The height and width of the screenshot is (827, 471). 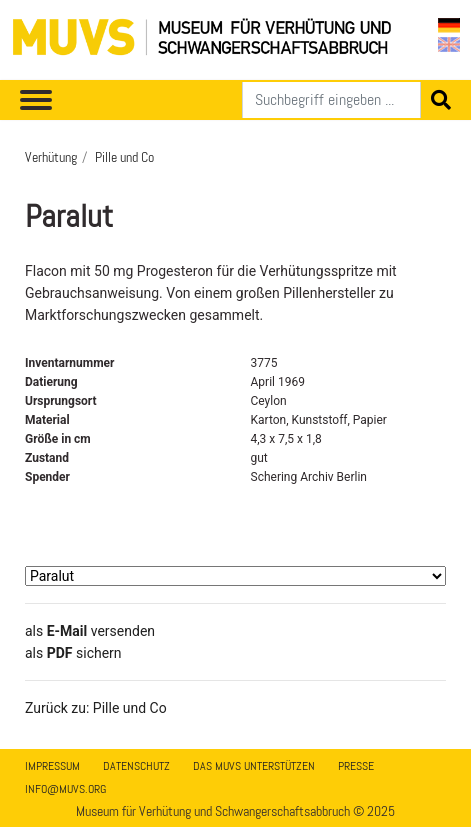 I want to click on Verhütung, so click(x=51, y=157).